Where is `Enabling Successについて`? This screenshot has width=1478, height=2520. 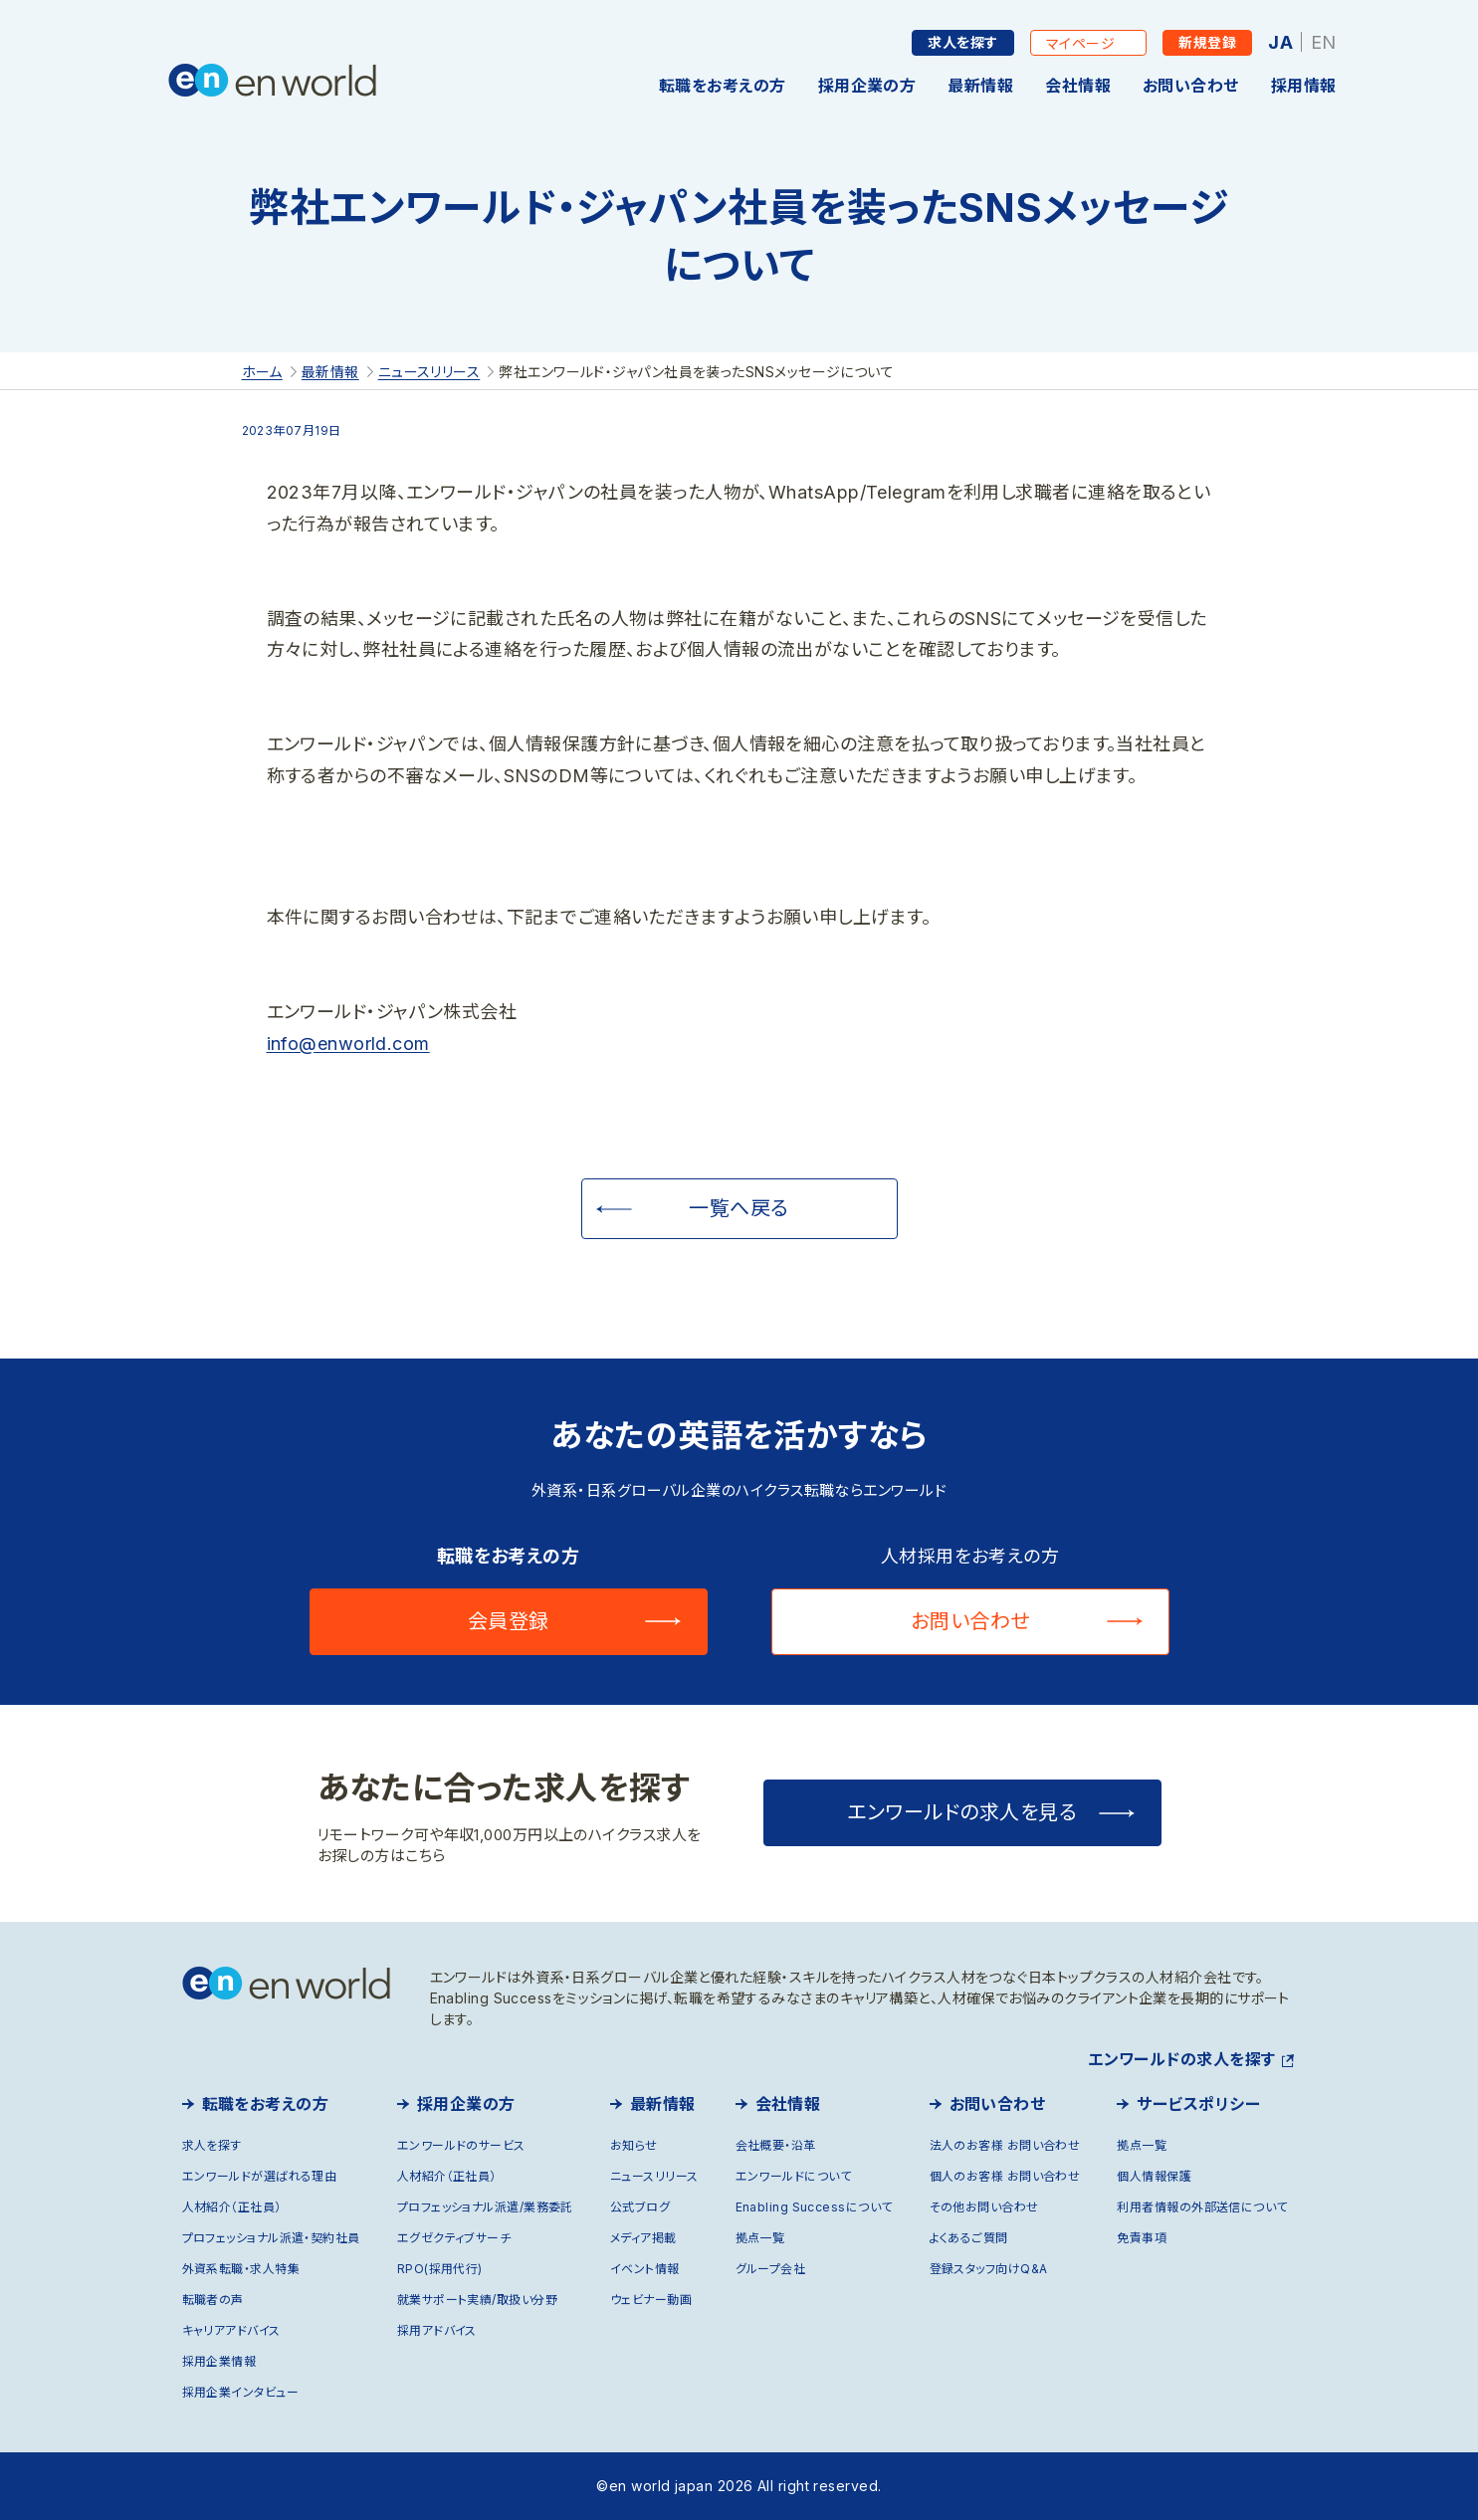 Enabling Successについて is located at coordinates (814, 2207).